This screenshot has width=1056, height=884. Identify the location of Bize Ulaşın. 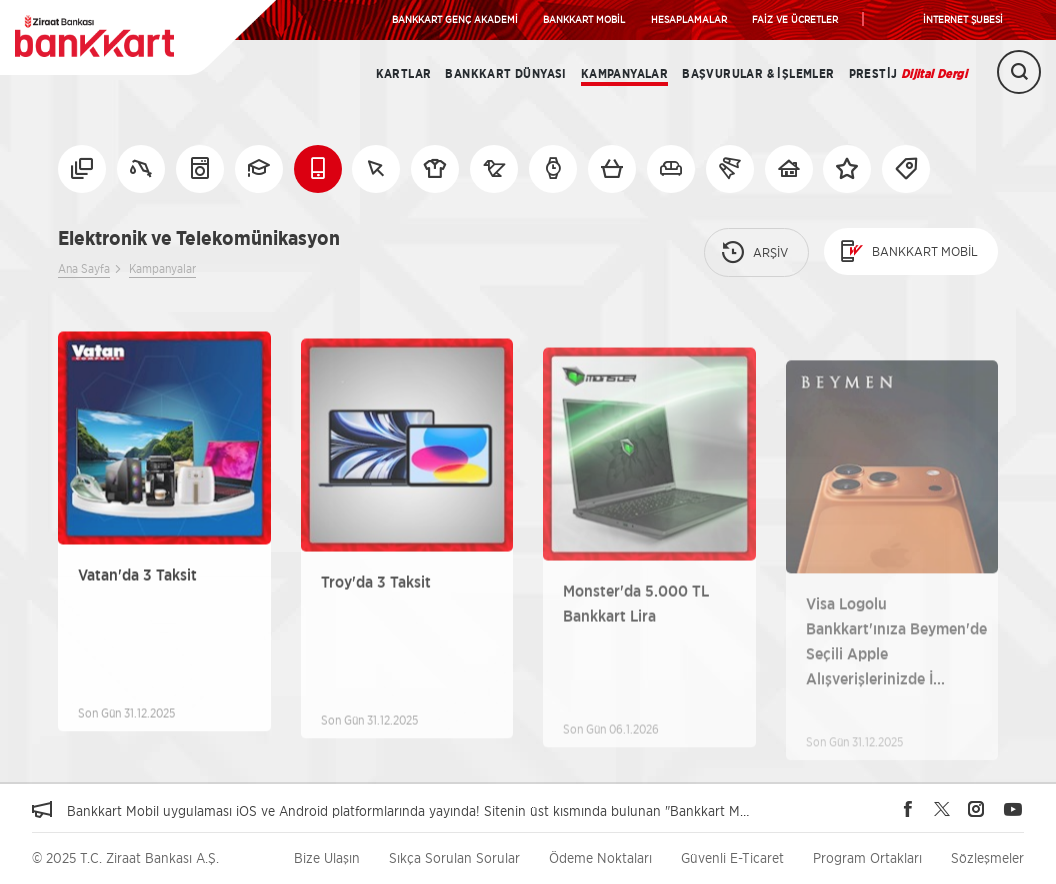
(327, 857).